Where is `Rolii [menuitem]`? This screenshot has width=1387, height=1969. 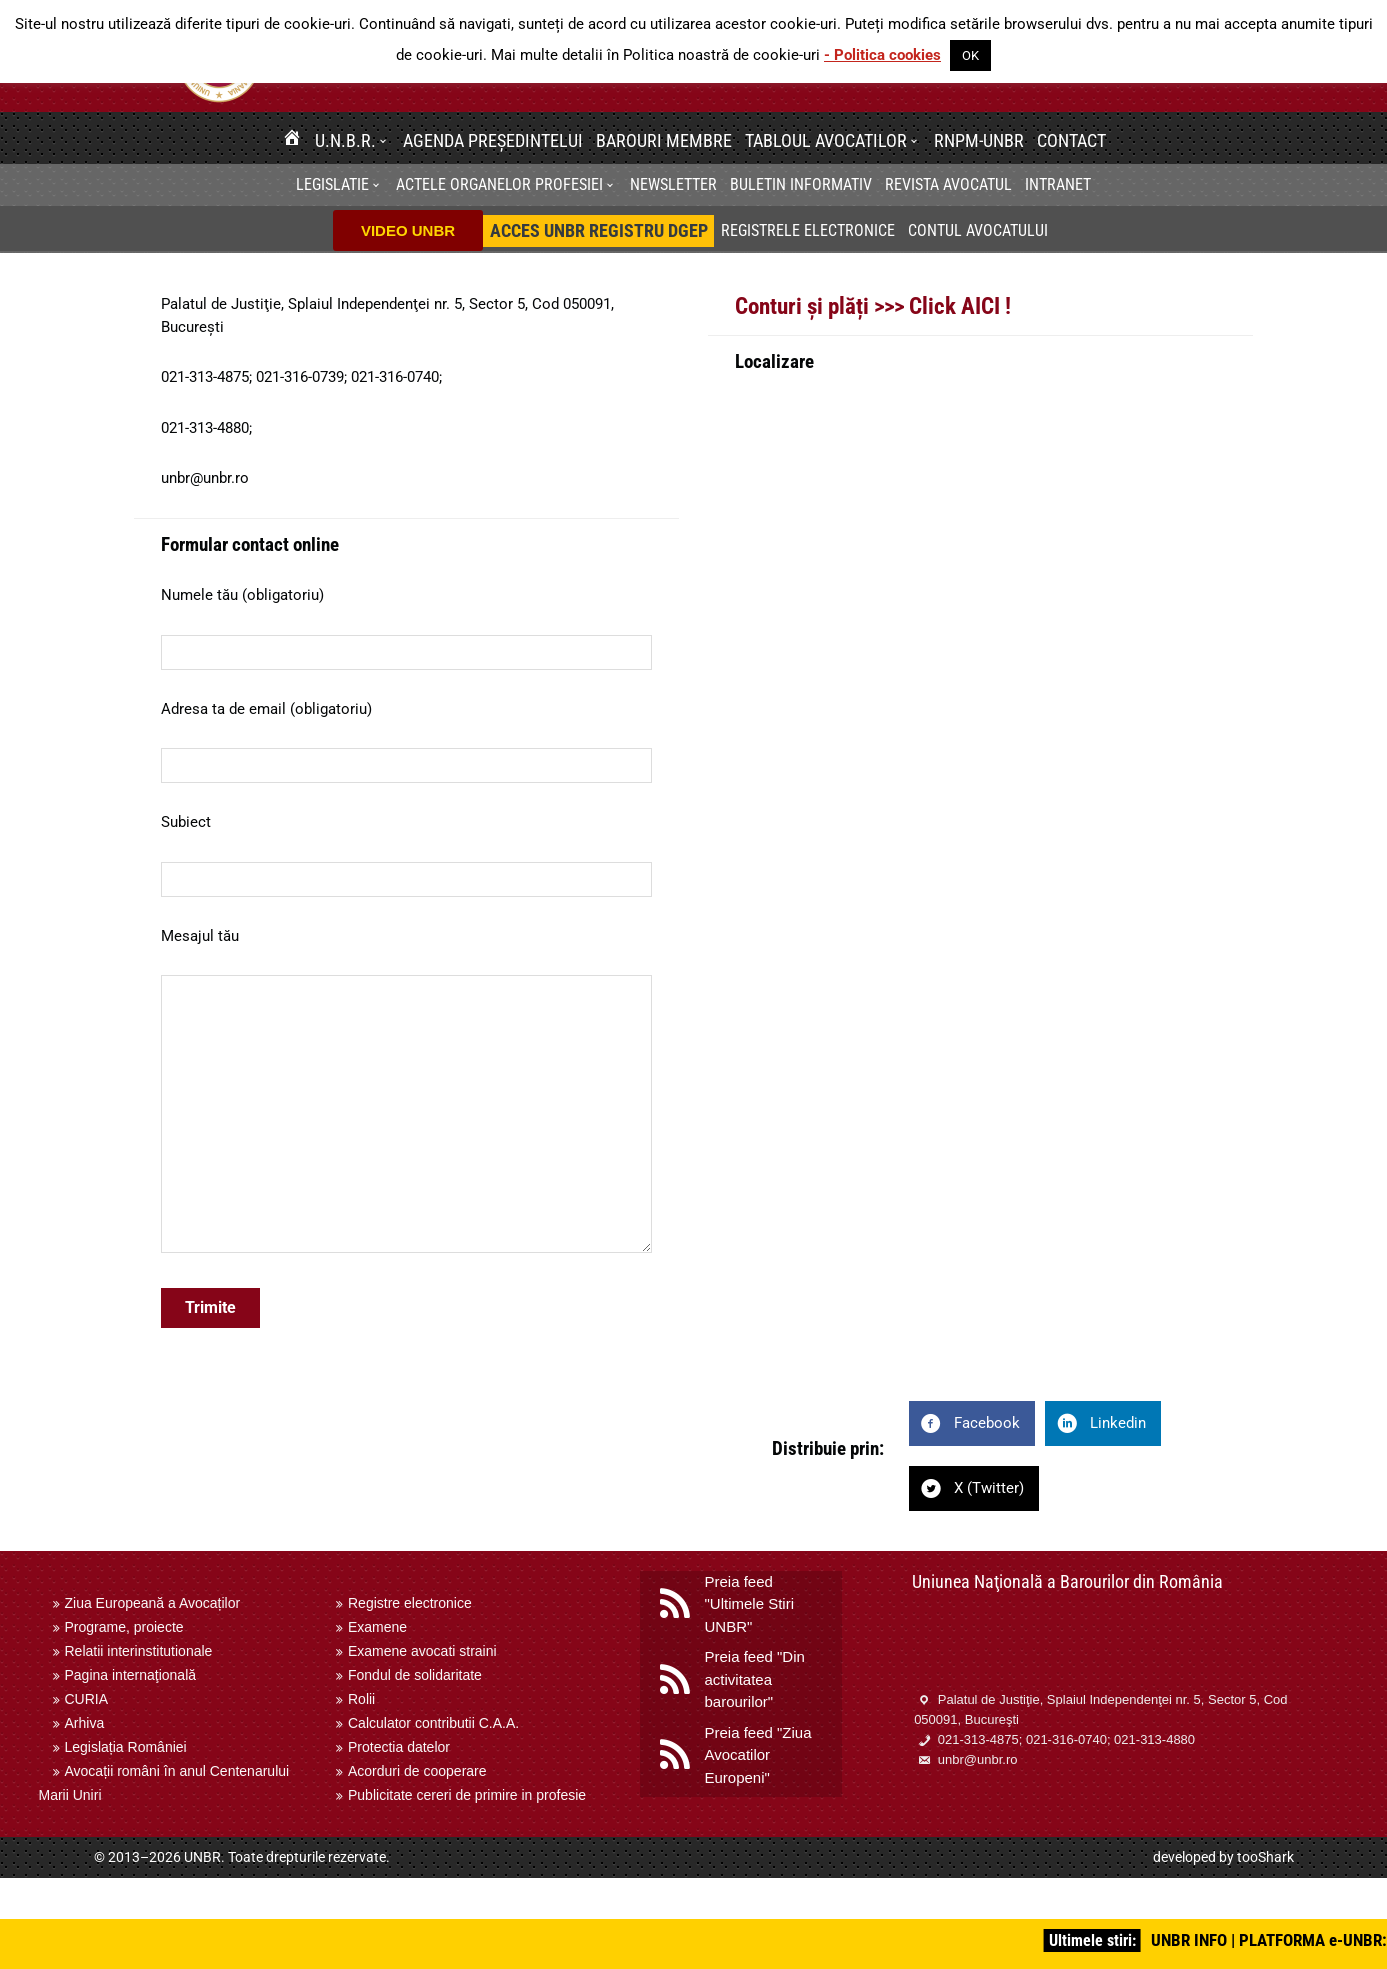
Rolii [menuitem] is located at coordinates (361, 1699).